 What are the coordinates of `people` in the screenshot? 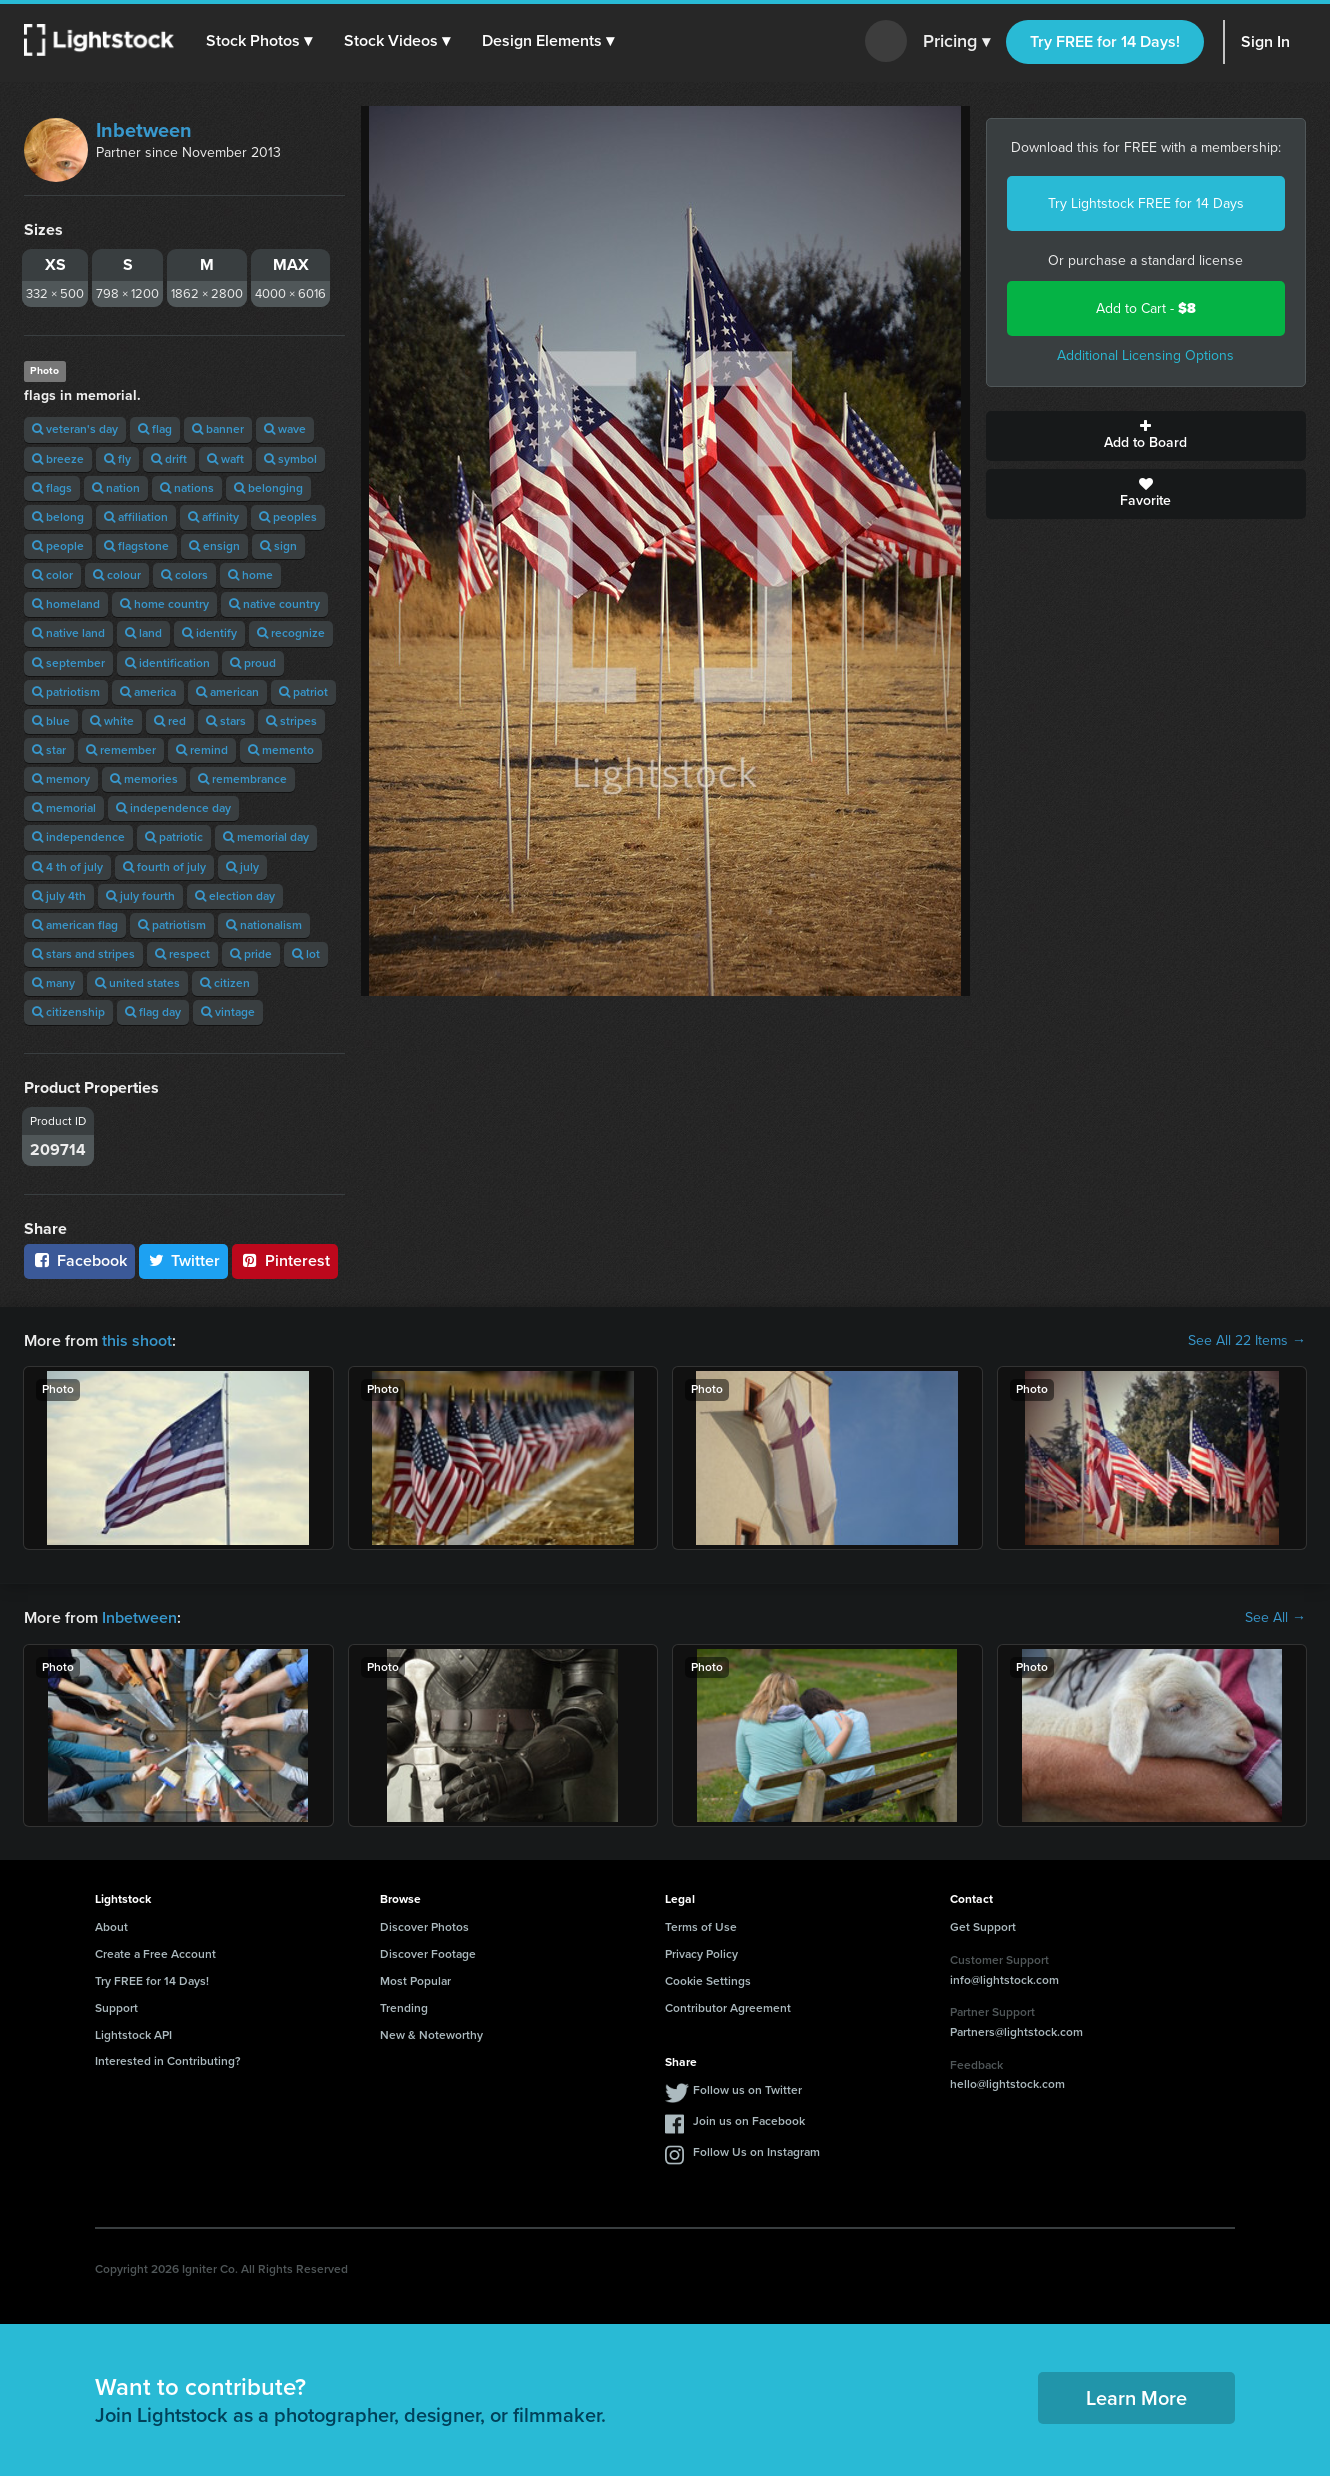 It's located at (58, 546).